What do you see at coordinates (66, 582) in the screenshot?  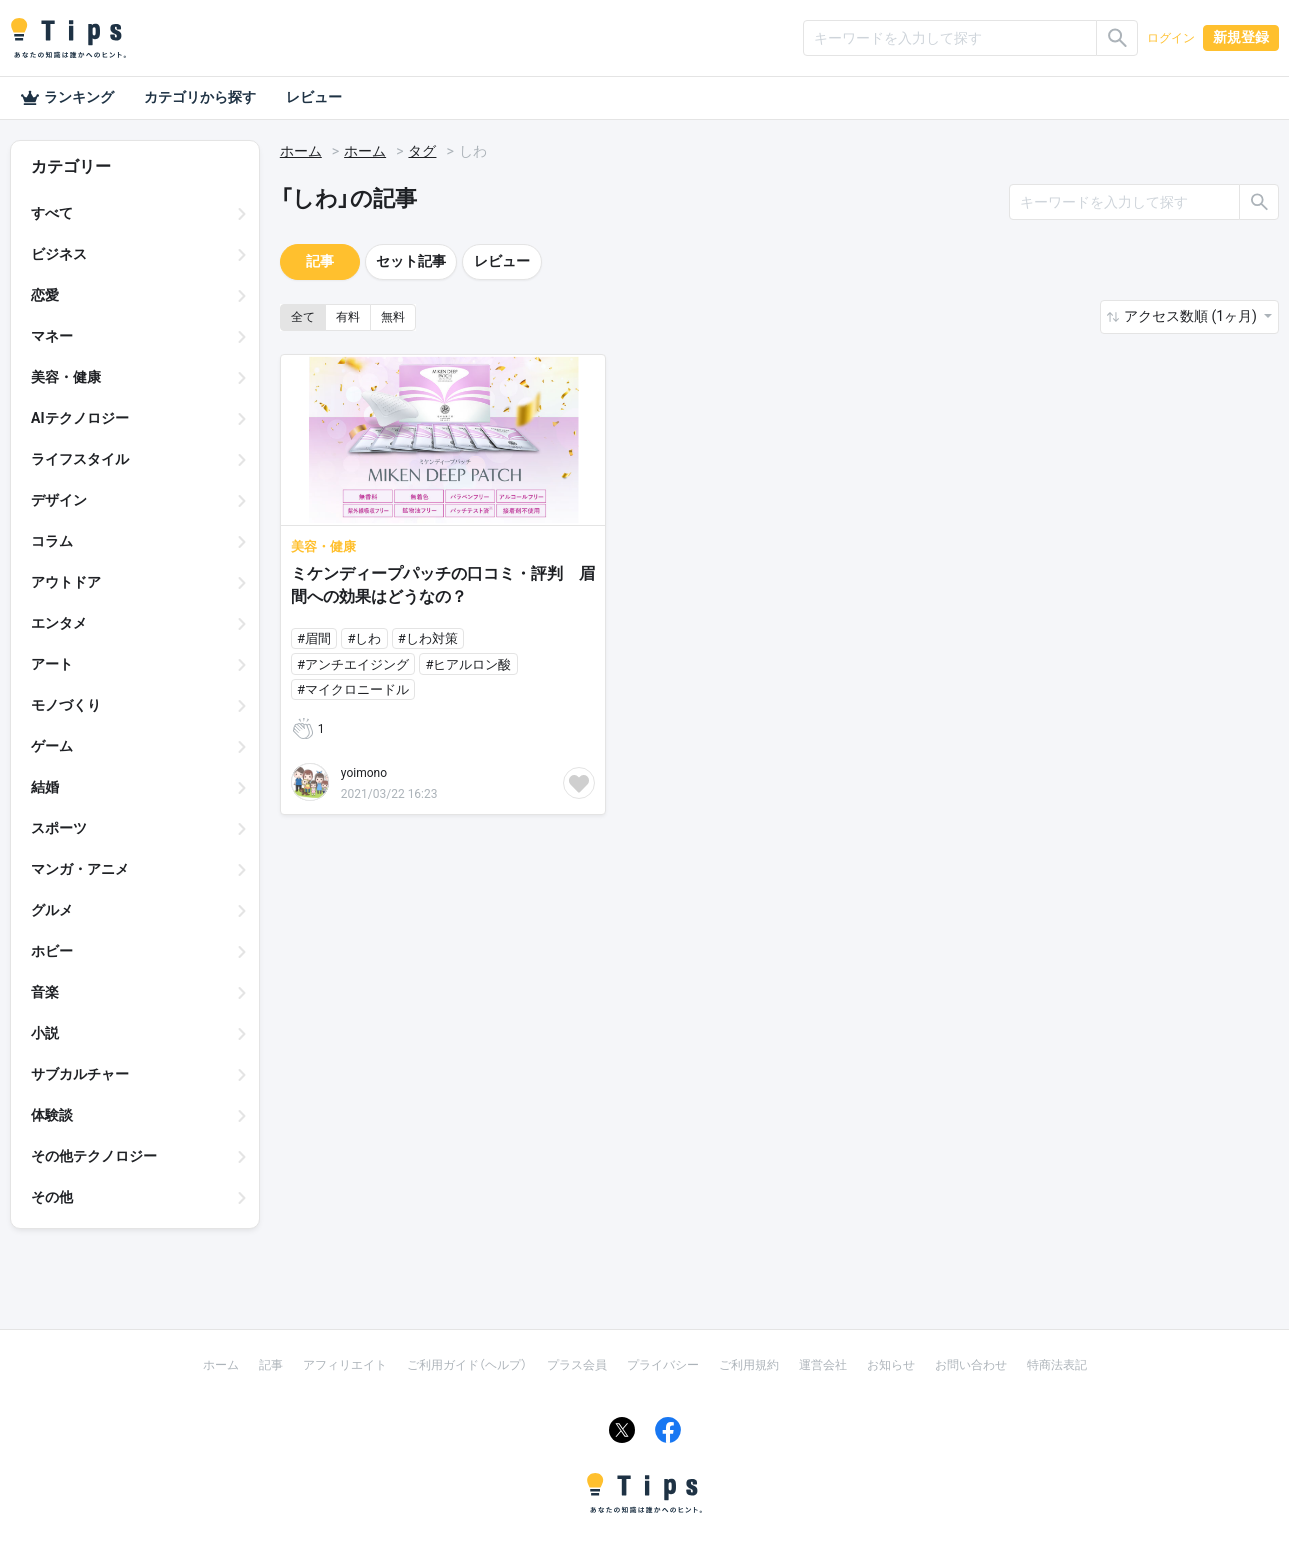 I see `アウトドア` at bounding box center [66, 582].